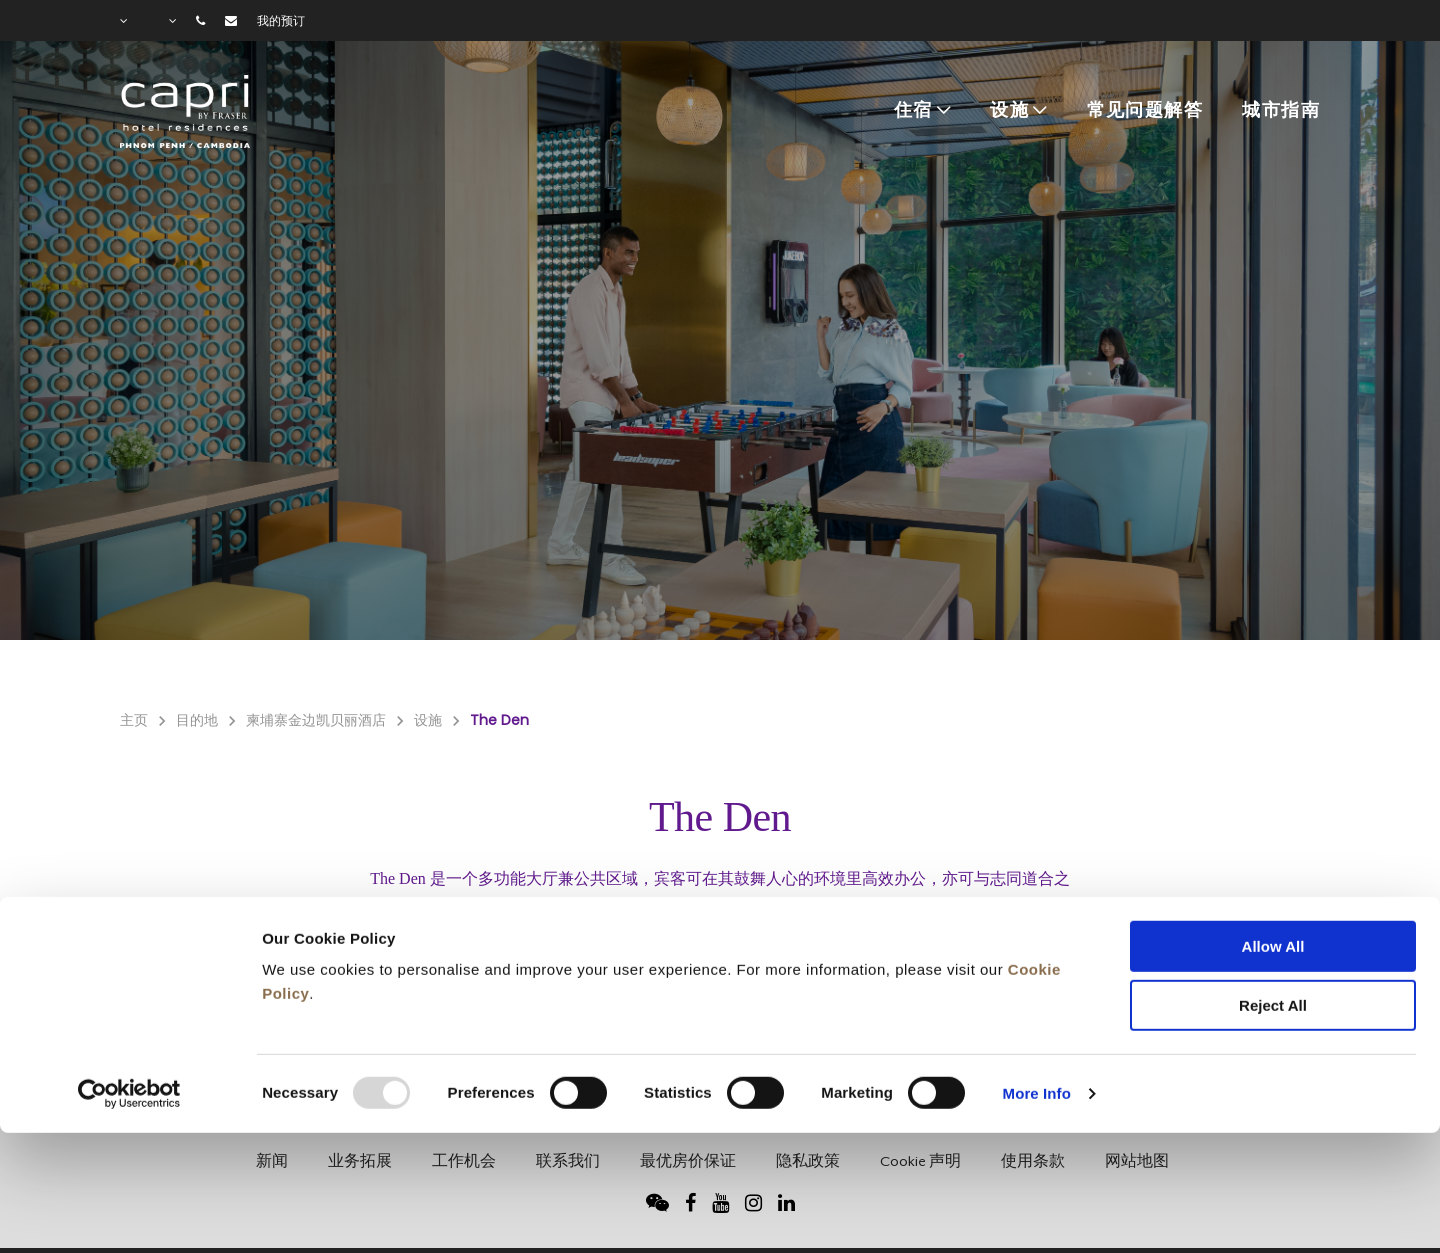 The height and width of the screenshot is (1253, 1440). I want to click on 城市指南, so click(1281, 111).